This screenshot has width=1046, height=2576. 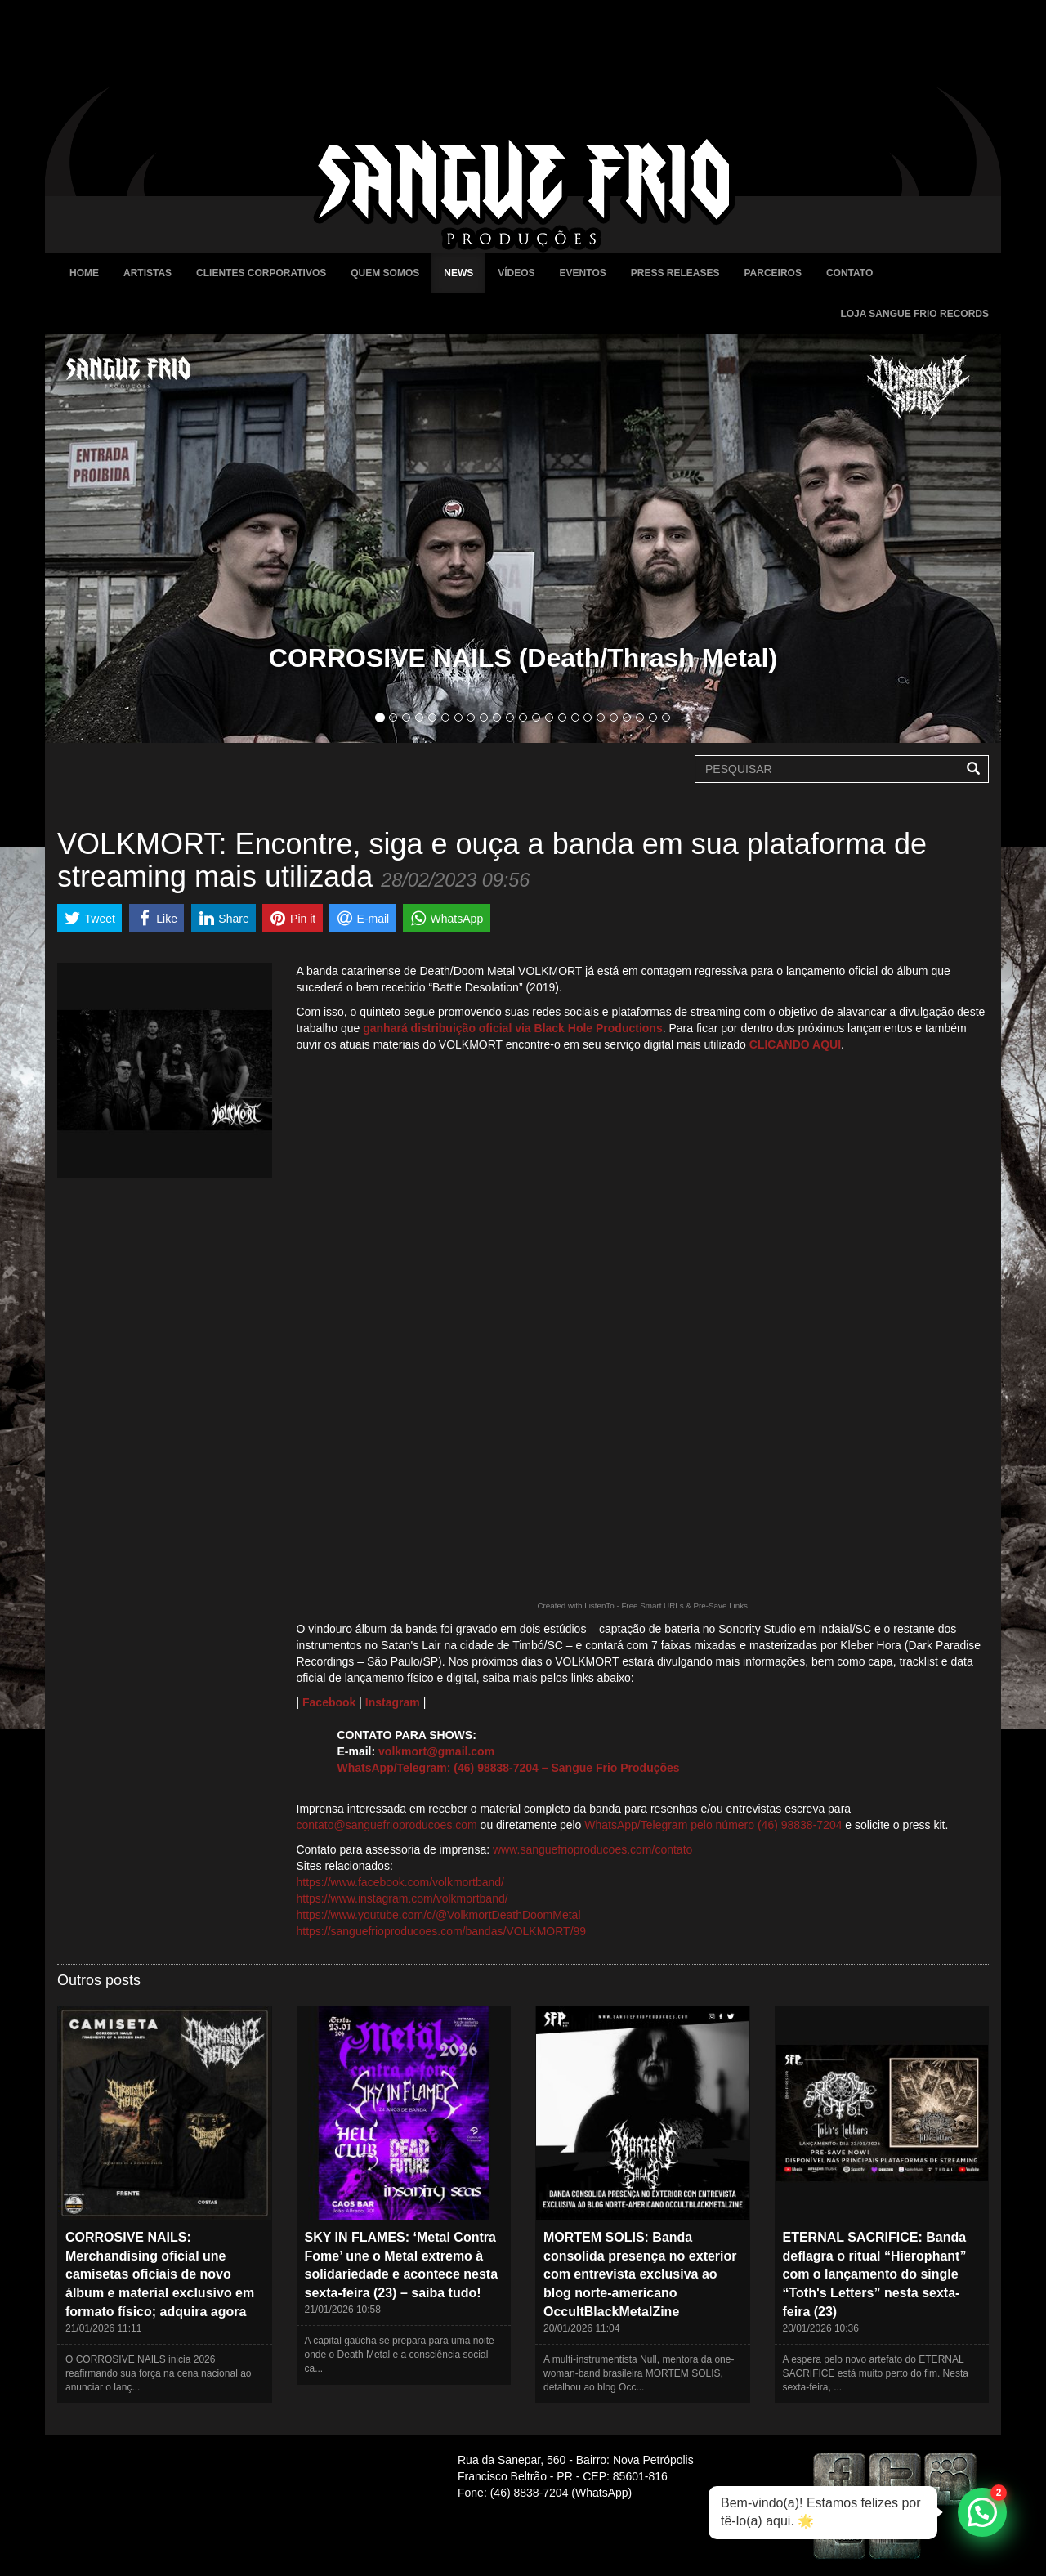 I want to click on Artistas, so click(x=147, y=273).